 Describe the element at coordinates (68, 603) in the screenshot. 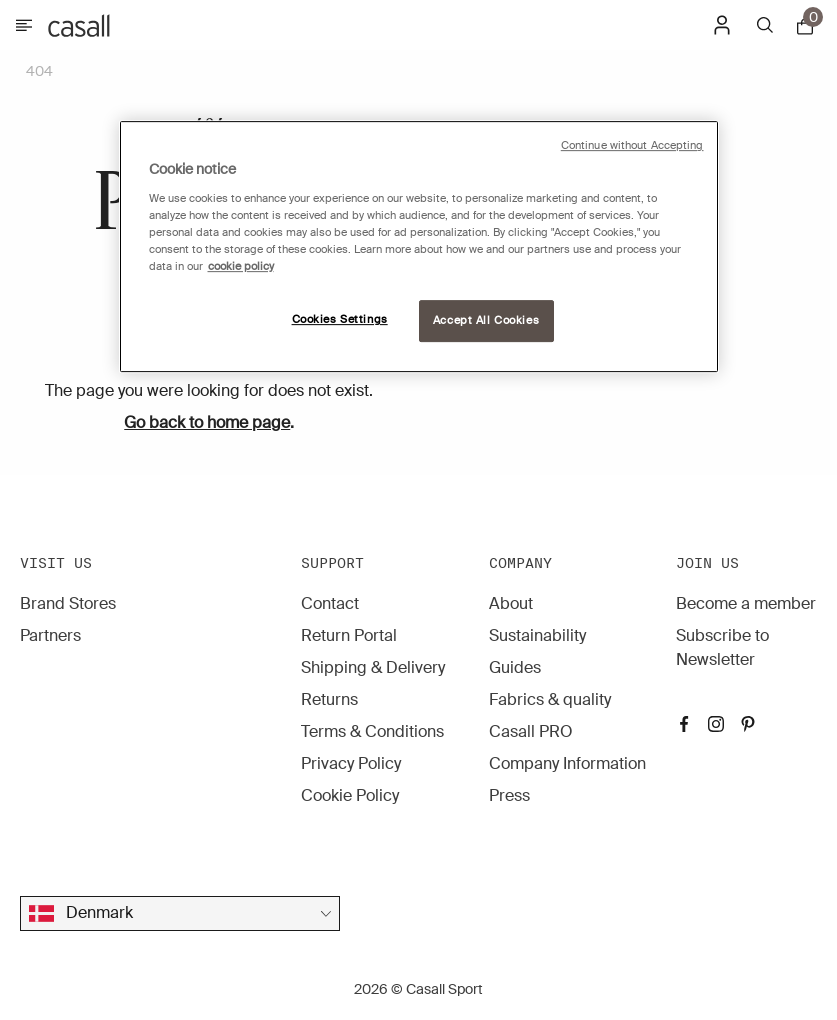

I see `Brand Stores` at that location.